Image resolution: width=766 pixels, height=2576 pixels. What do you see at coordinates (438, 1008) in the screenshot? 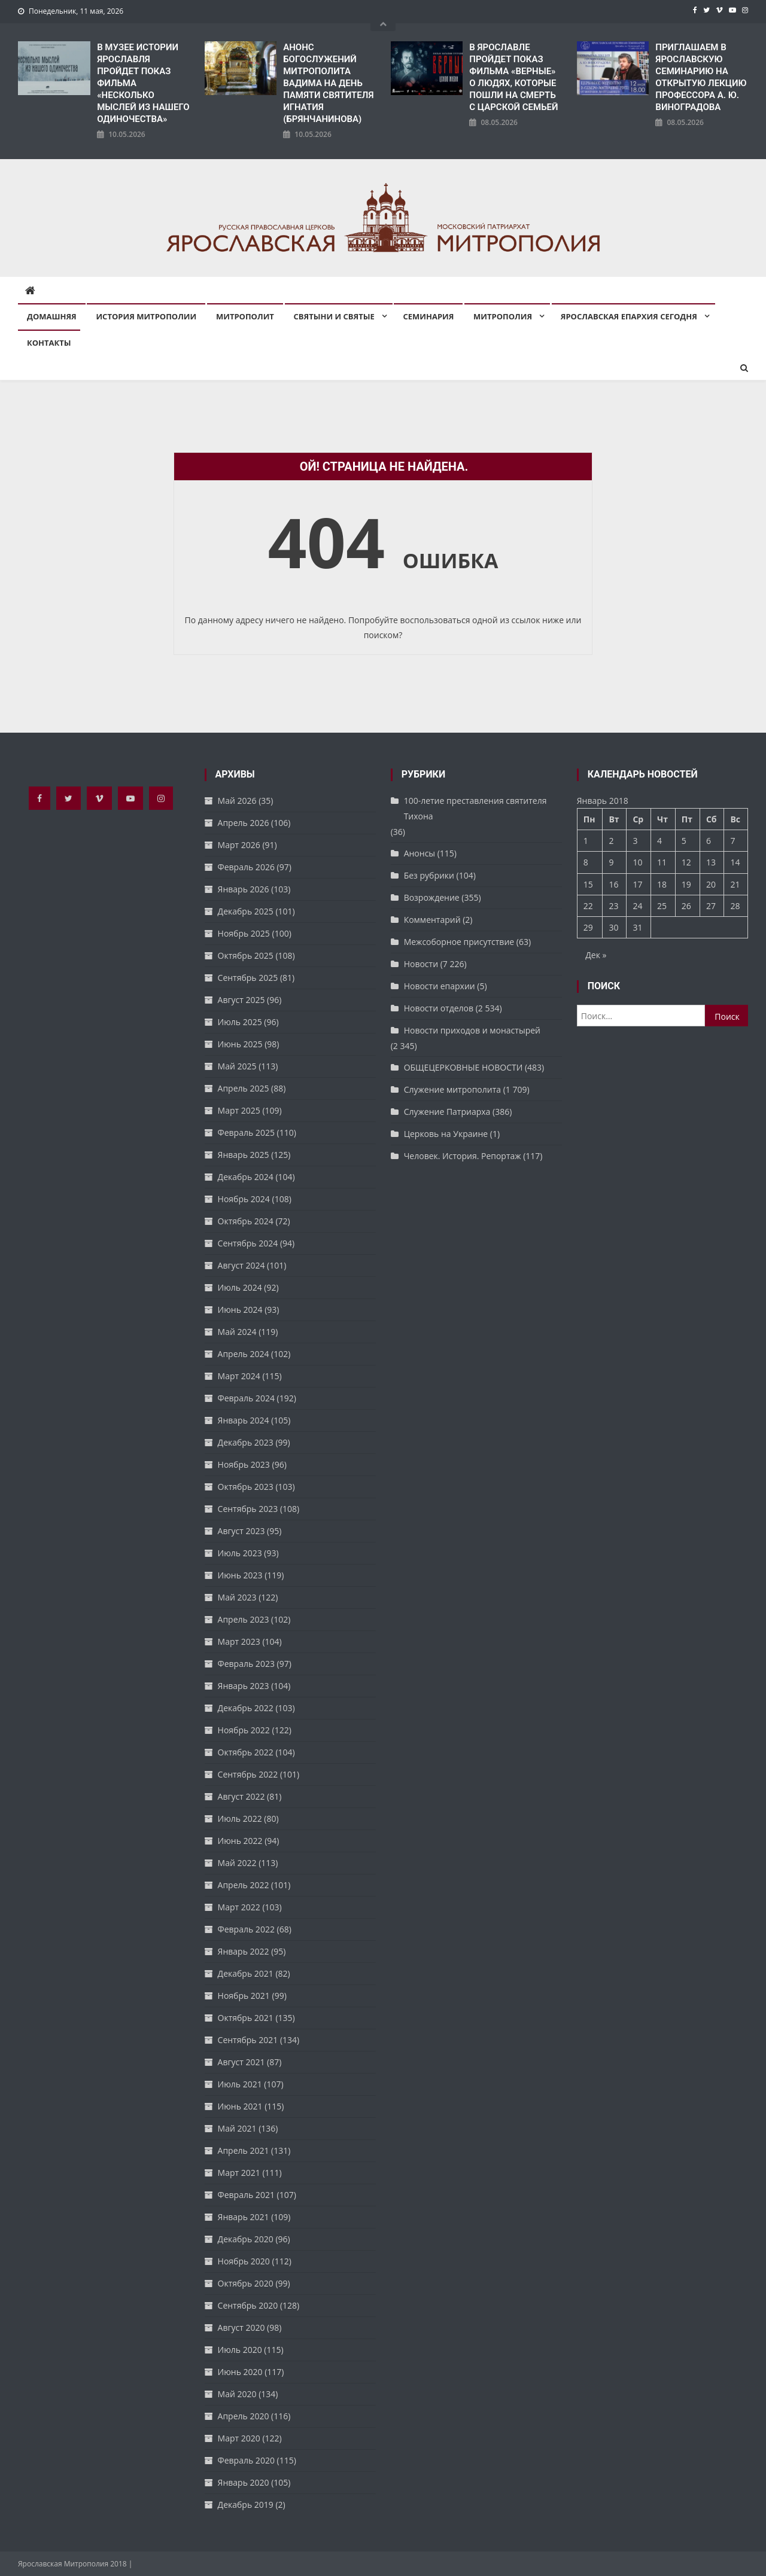
I see `Новости отделов` at bounding box center [438, 1008].